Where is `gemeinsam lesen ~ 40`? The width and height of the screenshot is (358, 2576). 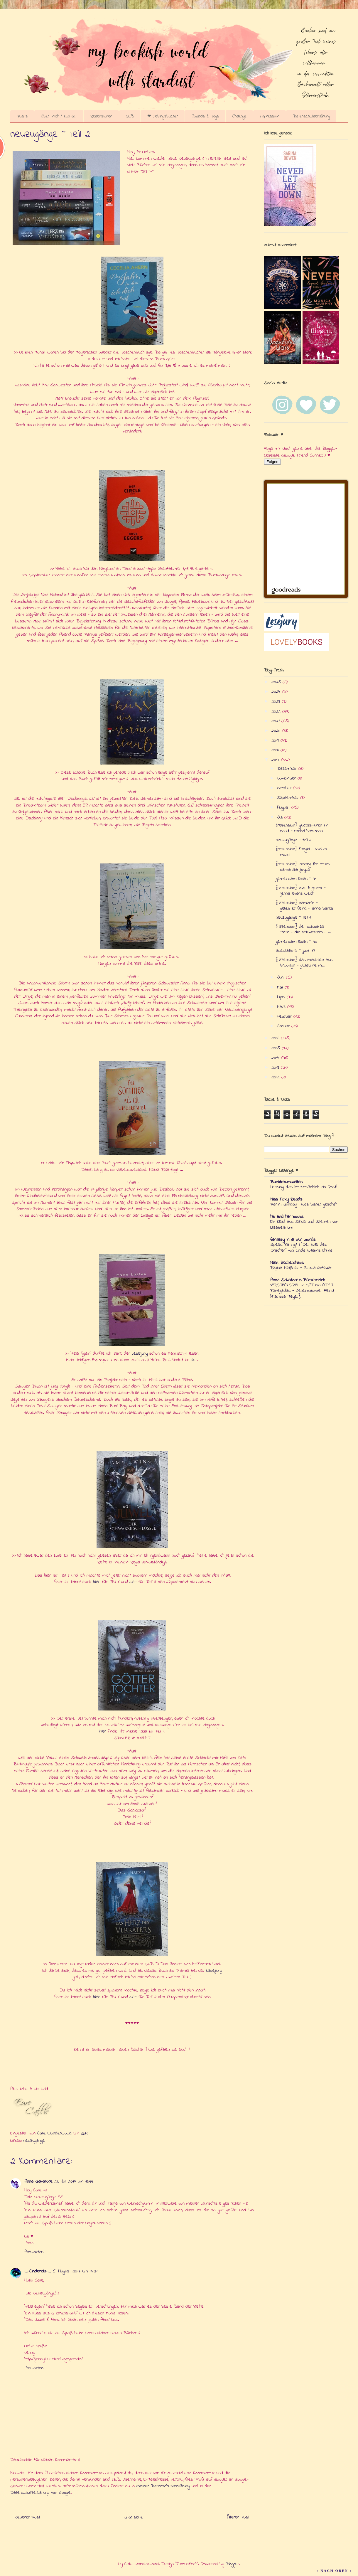
gemeinsam lesen ~ 40 is located at coordinates (296, 941).